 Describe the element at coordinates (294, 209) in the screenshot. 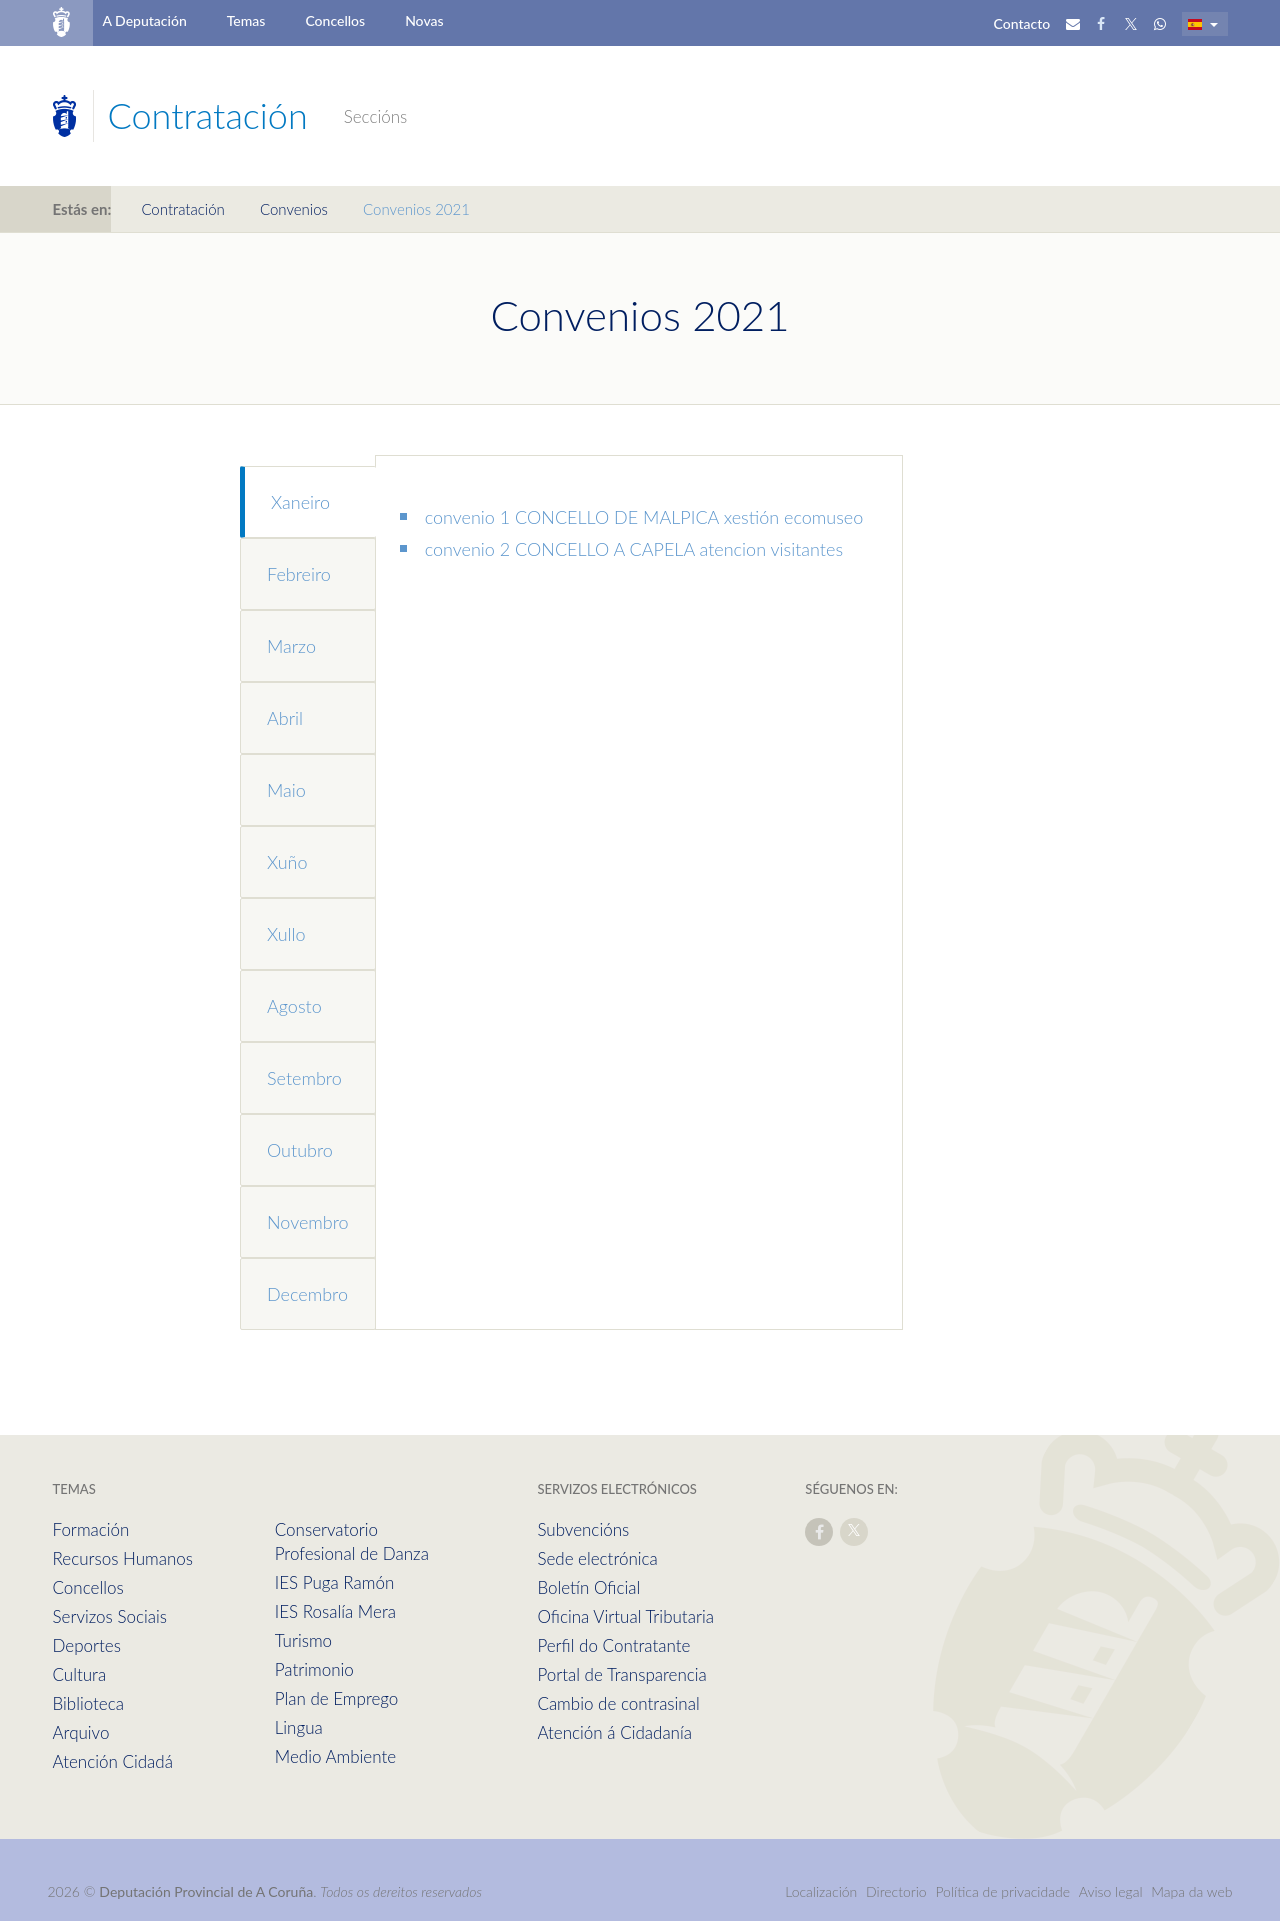

I see `Convenios` at that location.